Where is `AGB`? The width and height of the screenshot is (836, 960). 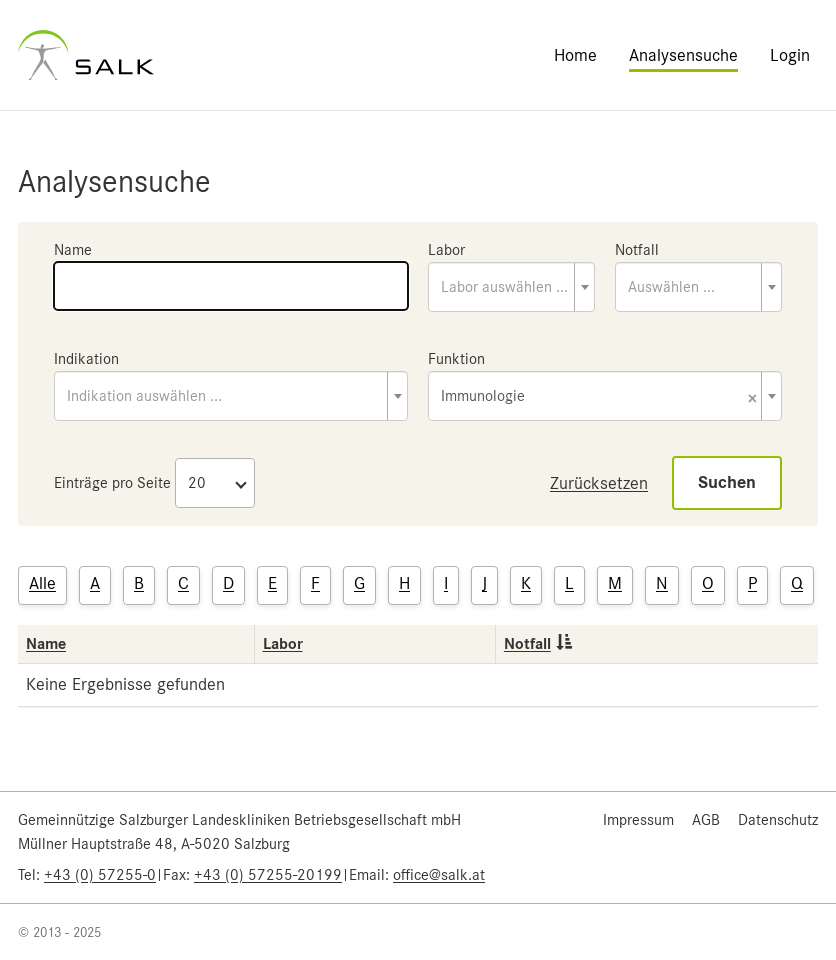 AGB is located at coordinates (706, 820).